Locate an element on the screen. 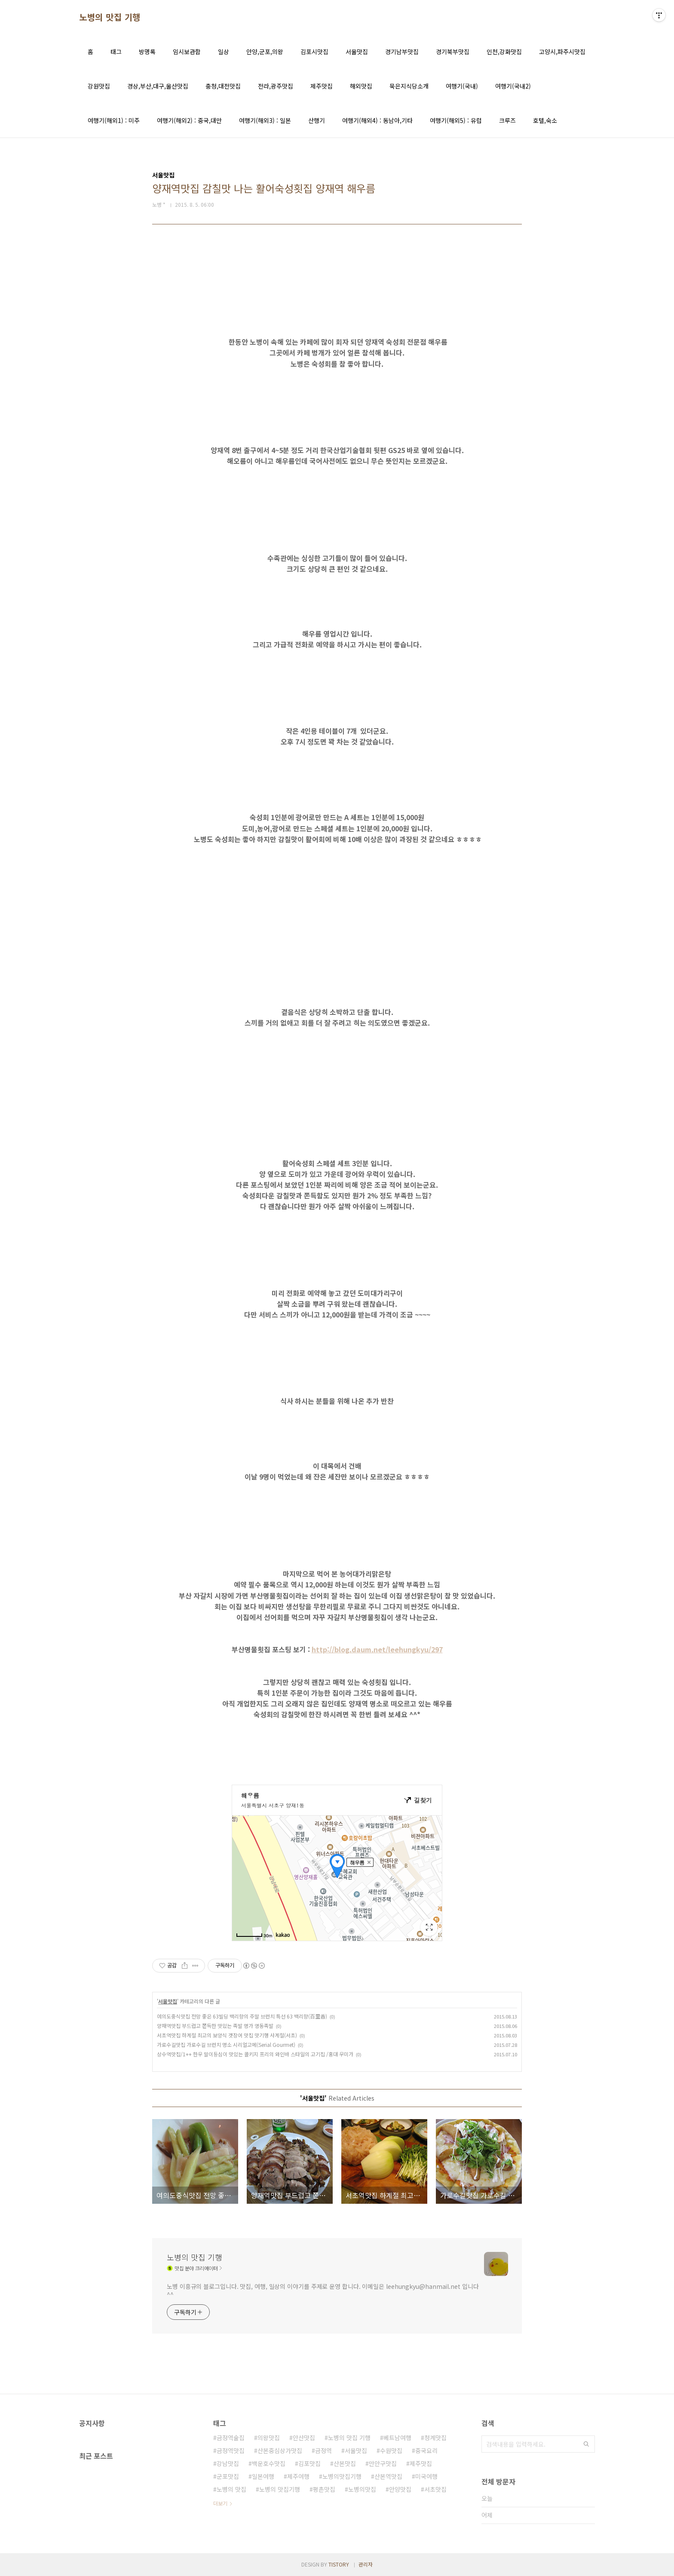 This screenshot has width=674, height=2576. 여의도중식맛집 전망 좋은 63빌딩 백리향의 주말 브런치 특선 63 백리향(百里香) is located at coordinates (242, 2016).